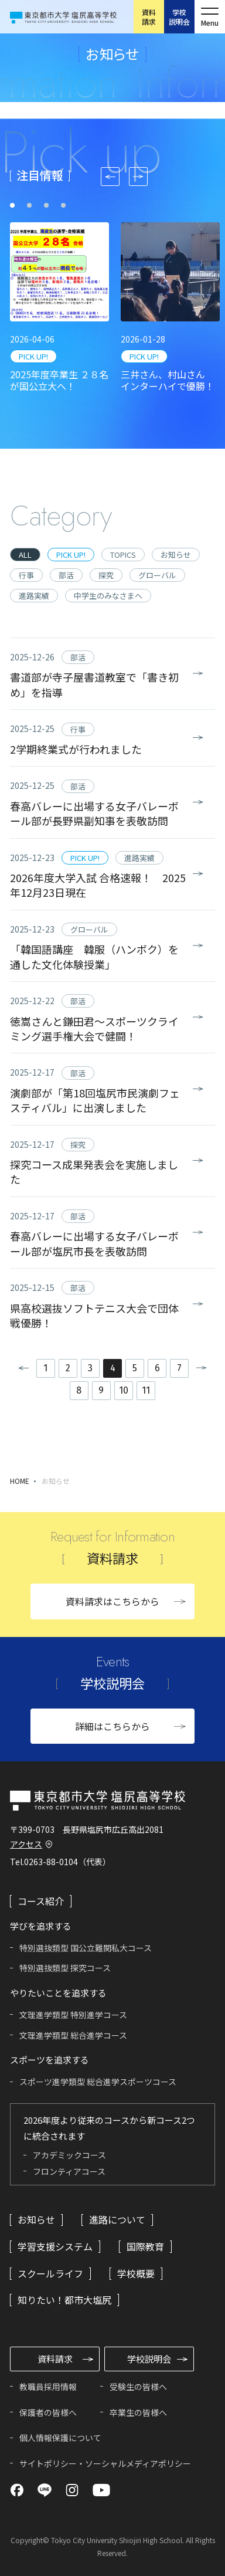 This screenshot has width=225, height=2576. I want to click on 三井さん、村山さん インターハイで優勝！, so click(167, 380).